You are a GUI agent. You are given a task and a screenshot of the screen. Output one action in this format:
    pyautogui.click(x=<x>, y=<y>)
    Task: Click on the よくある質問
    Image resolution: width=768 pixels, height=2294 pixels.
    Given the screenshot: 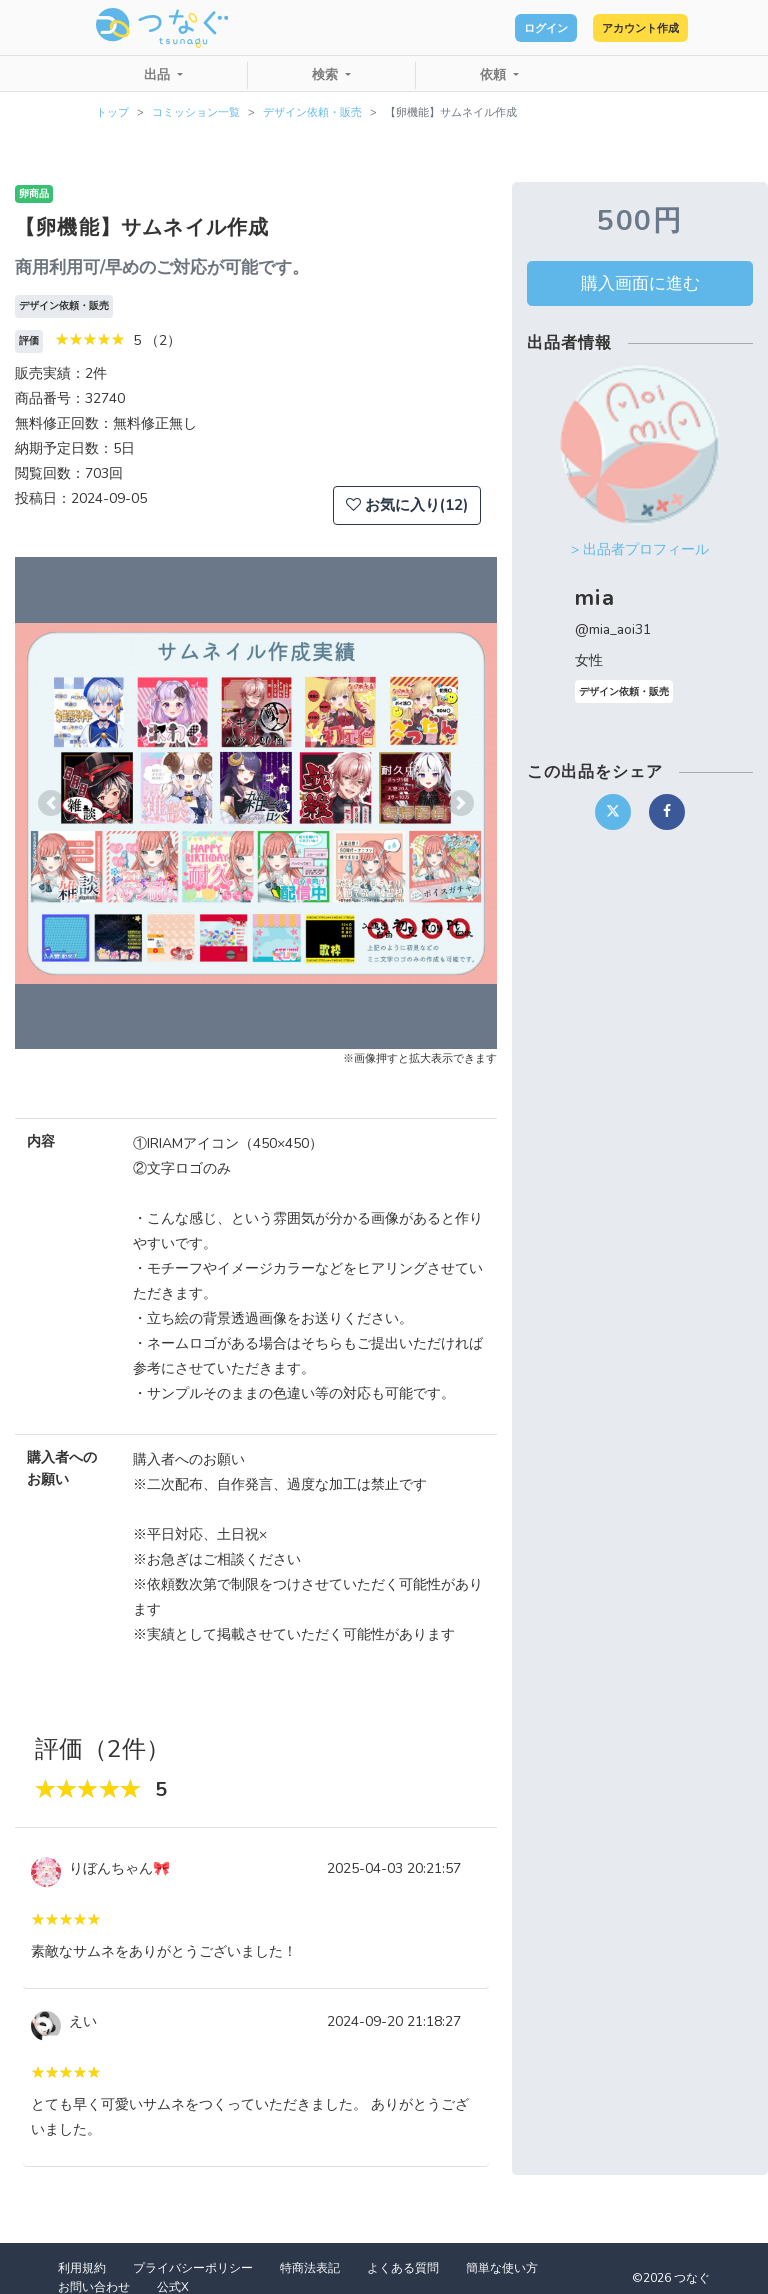 What is the action you would take?
    pyautogui.click(x=403, y=2268)
    